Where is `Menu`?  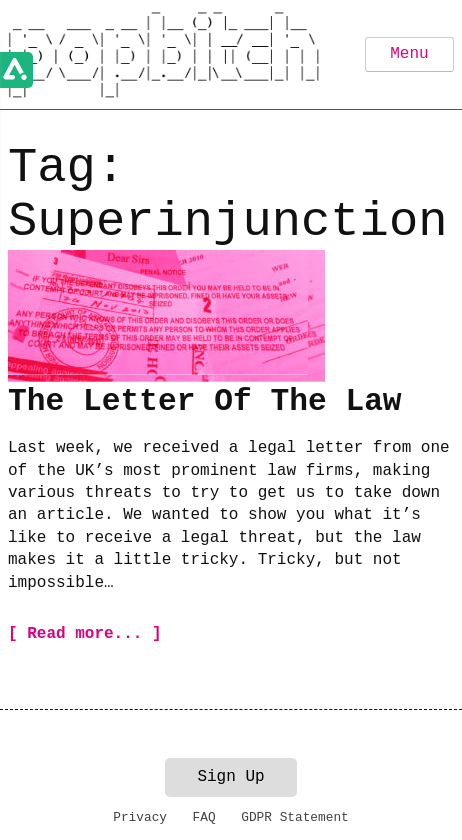
Menu is located at coordinates (409, 54).